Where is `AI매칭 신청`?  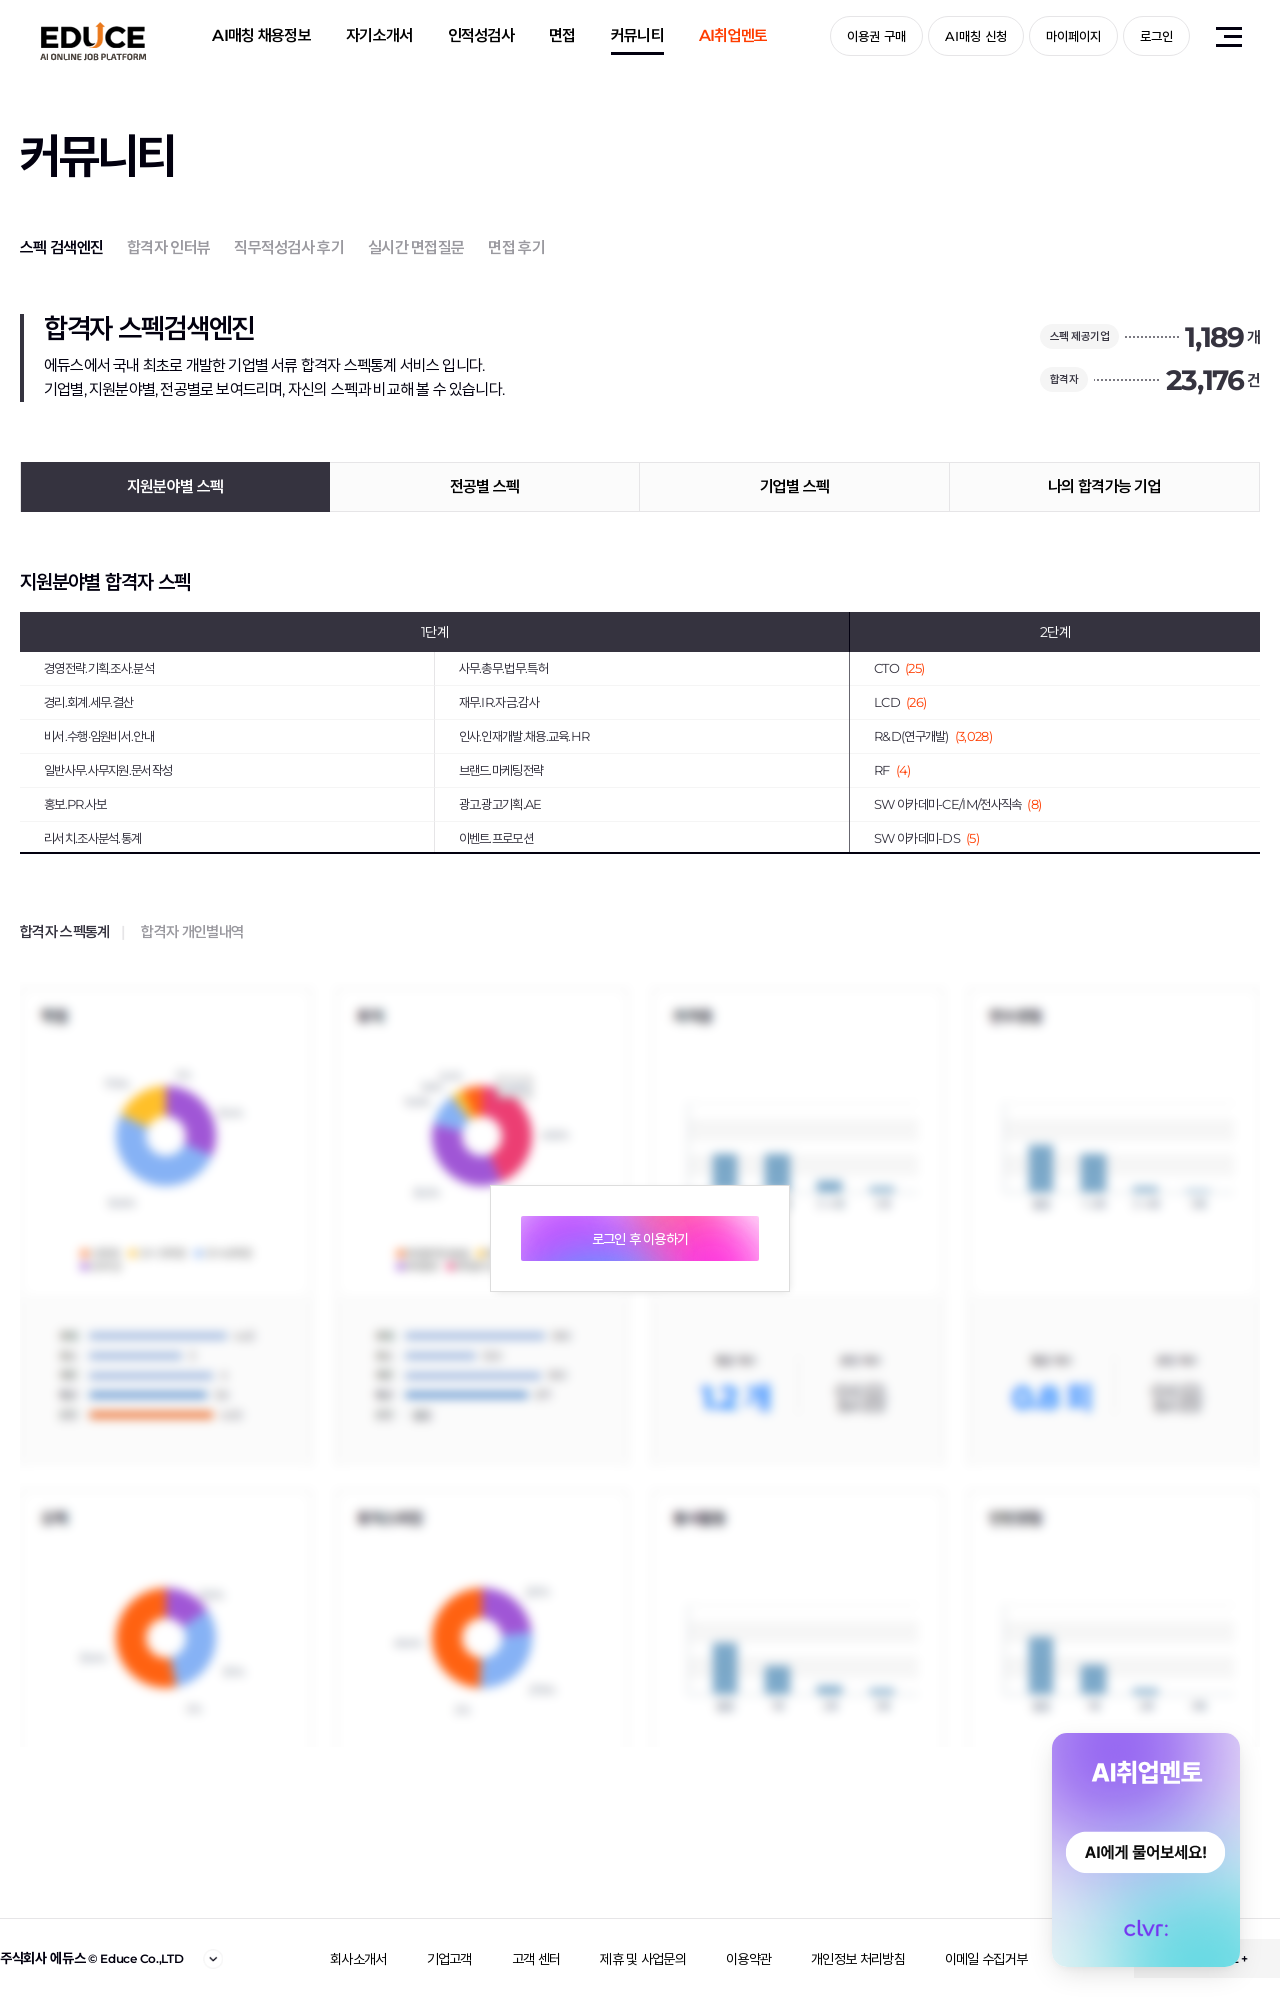
AI매칭 신청 is located at coordinates (976, 36).